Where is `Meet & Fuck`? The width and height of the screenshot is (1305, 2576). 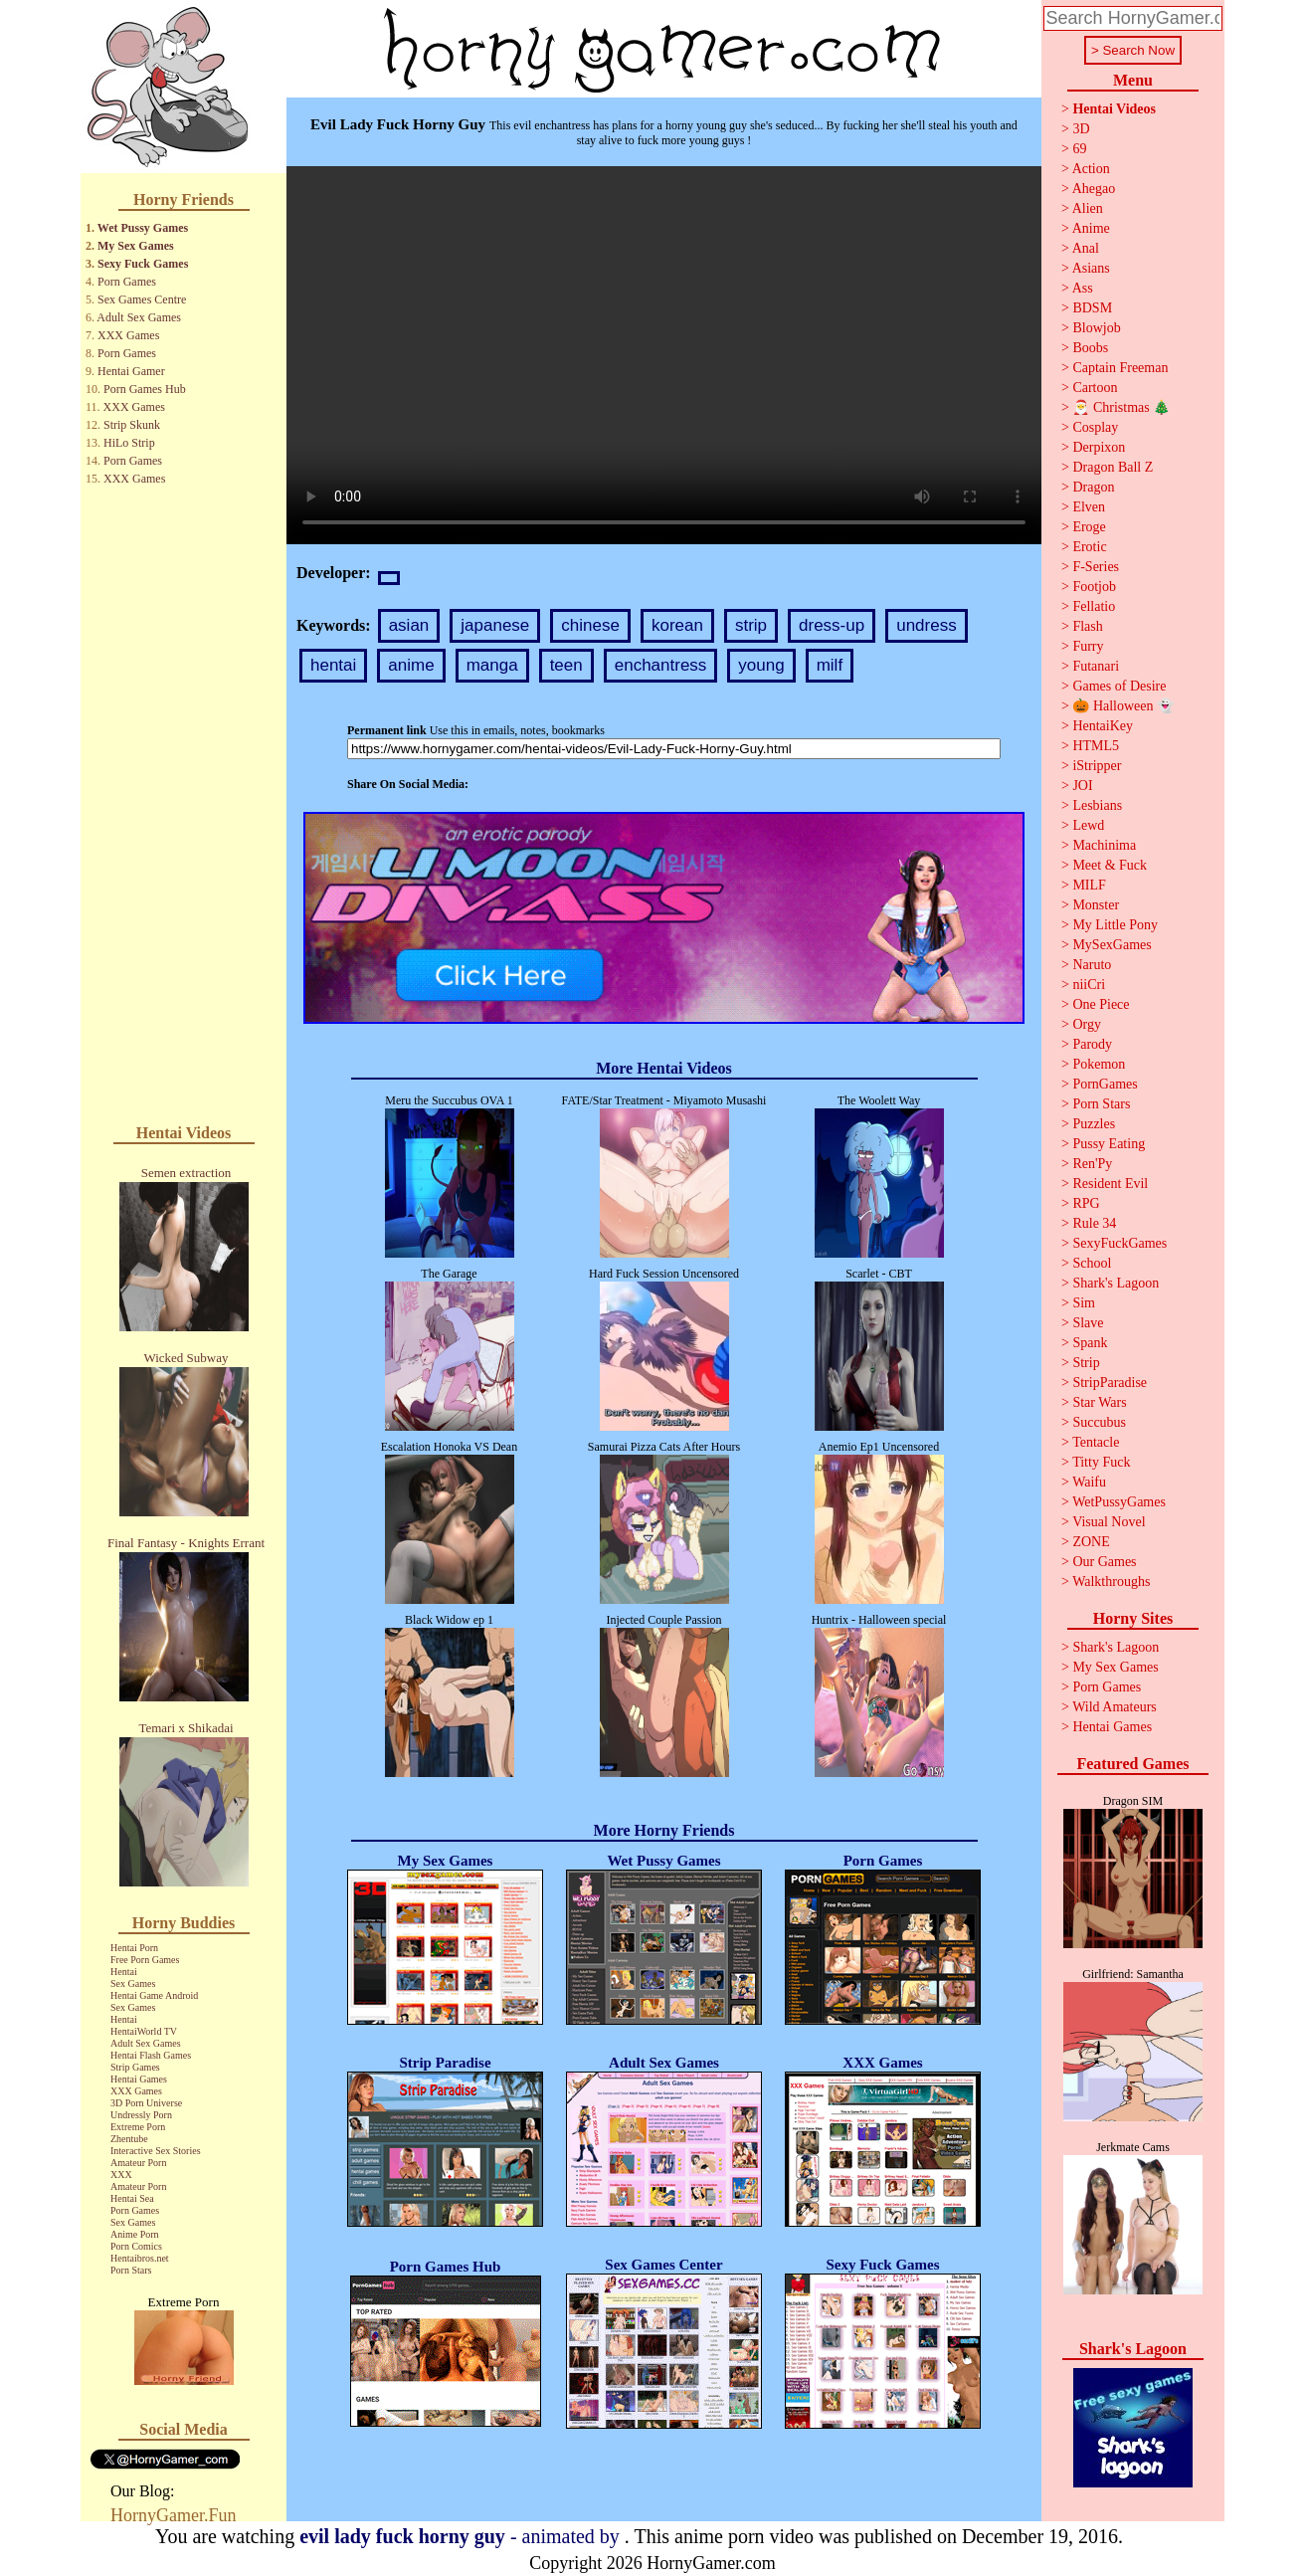
Meet & Fuck is located at coordinates (1109, 865).